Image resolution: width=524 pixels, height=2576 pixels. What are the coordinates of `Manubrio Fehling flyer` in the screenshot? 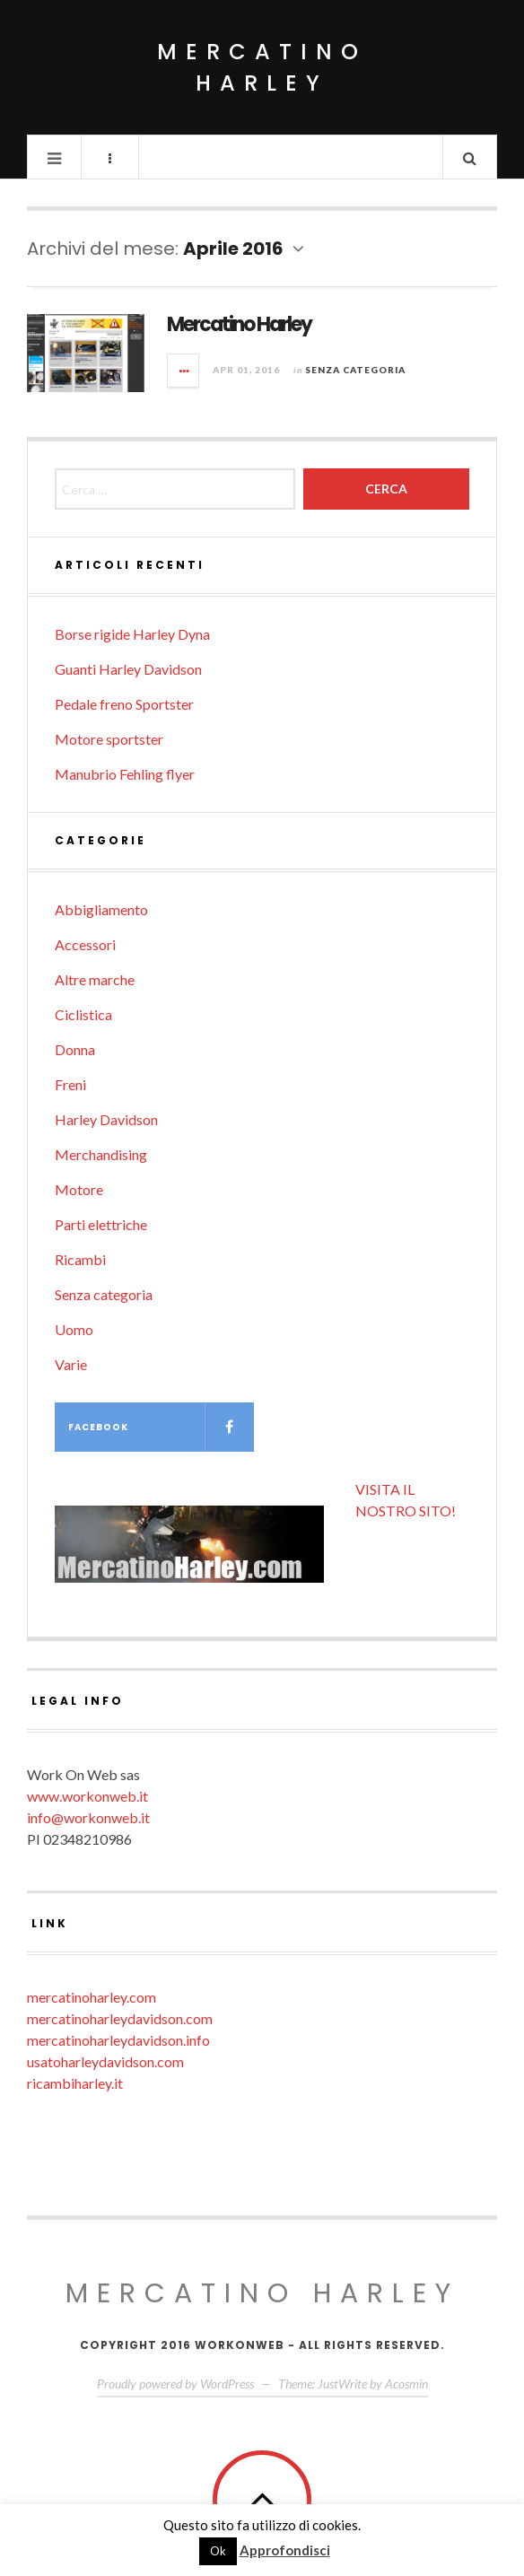 It's located at (125, 773).